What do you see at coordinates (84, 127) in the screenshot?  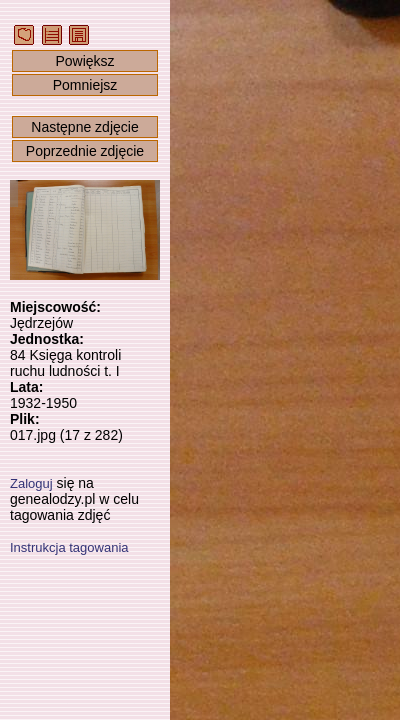 I see `Następne zdjęcie` at bounding box center [84, 127].